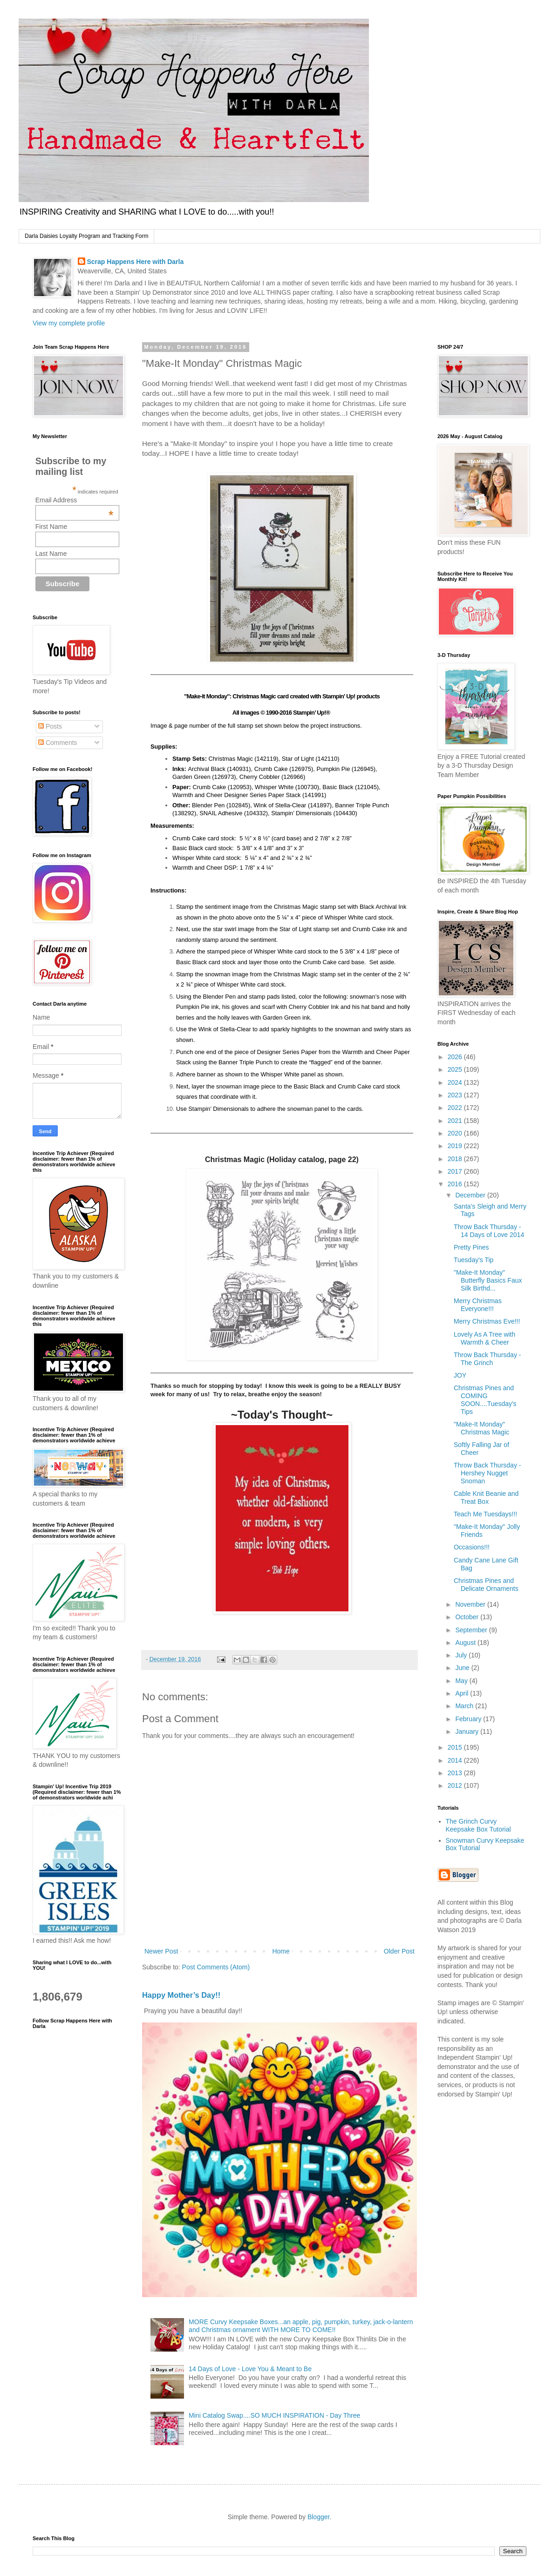  I want to click on View my complete profile, so click(69, 323).